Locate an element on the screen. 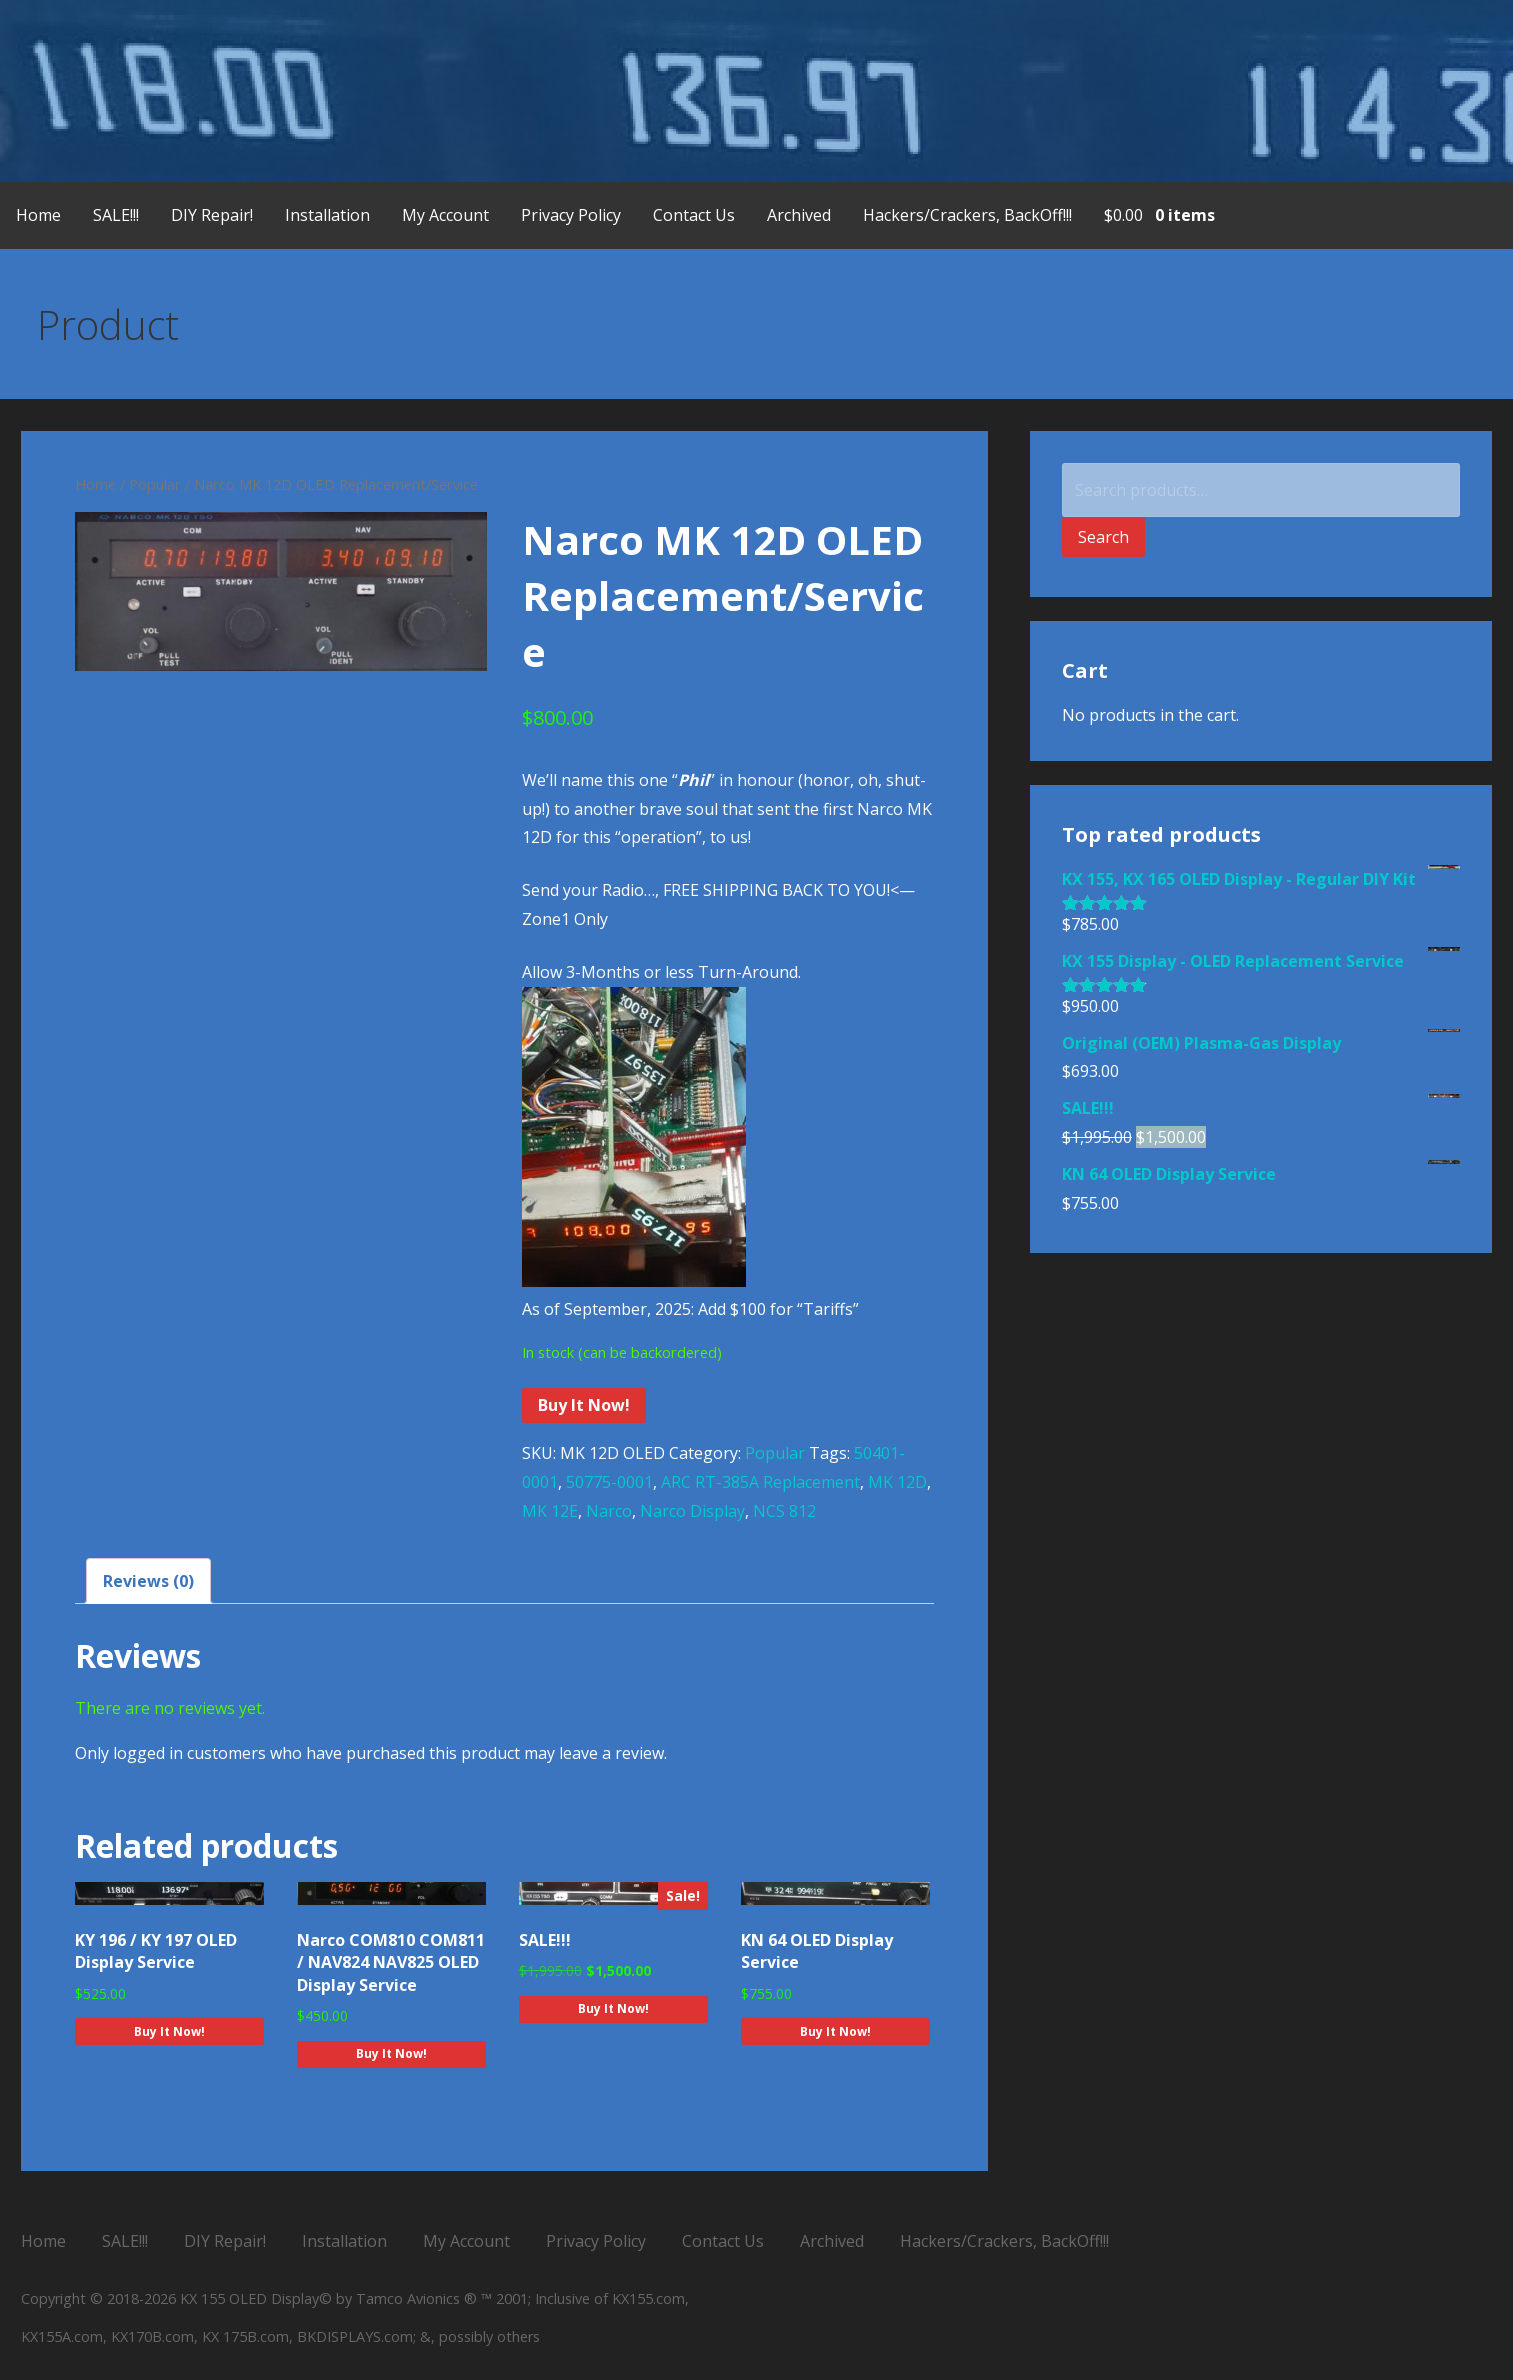 This screenshot has height=2380, width=1513. My Account is located at coordinates (445, 215).